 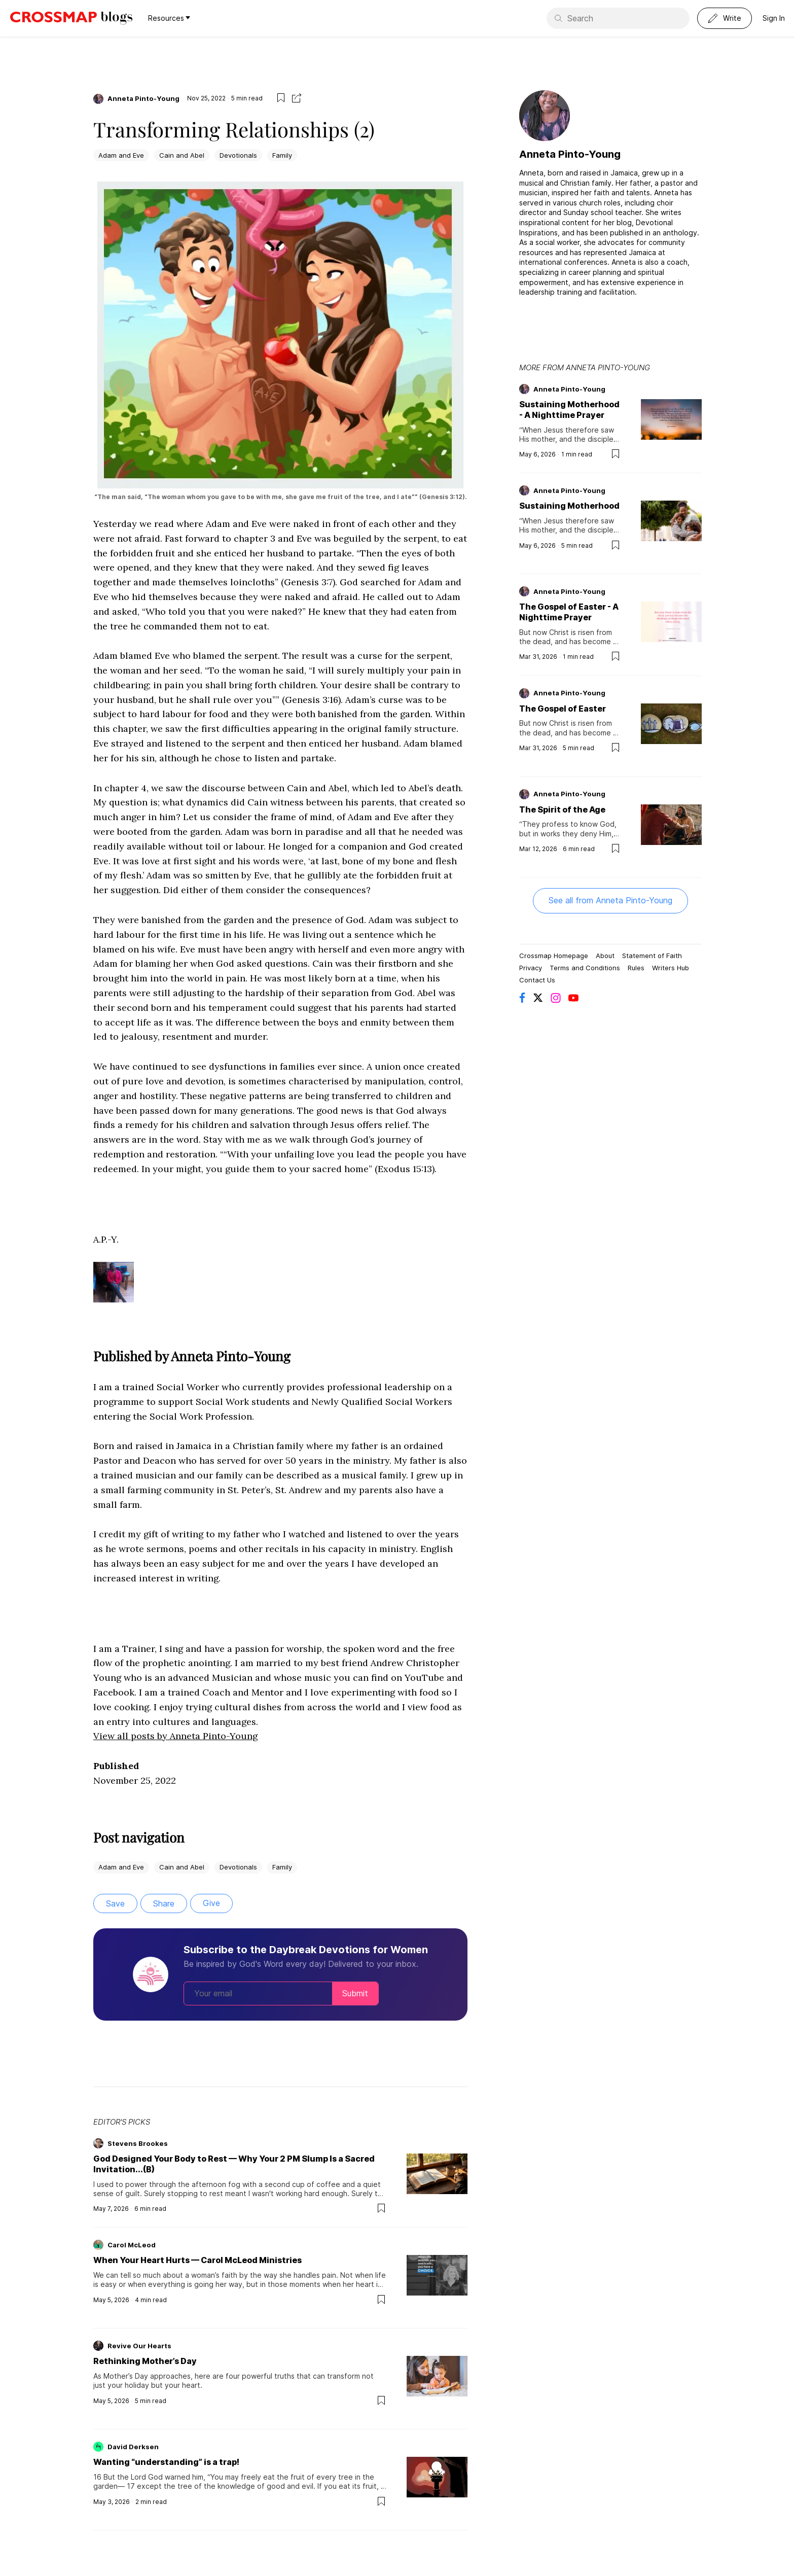 I want to click on Wanting “understanding” is a trap!, so click(x=166, y=2462).